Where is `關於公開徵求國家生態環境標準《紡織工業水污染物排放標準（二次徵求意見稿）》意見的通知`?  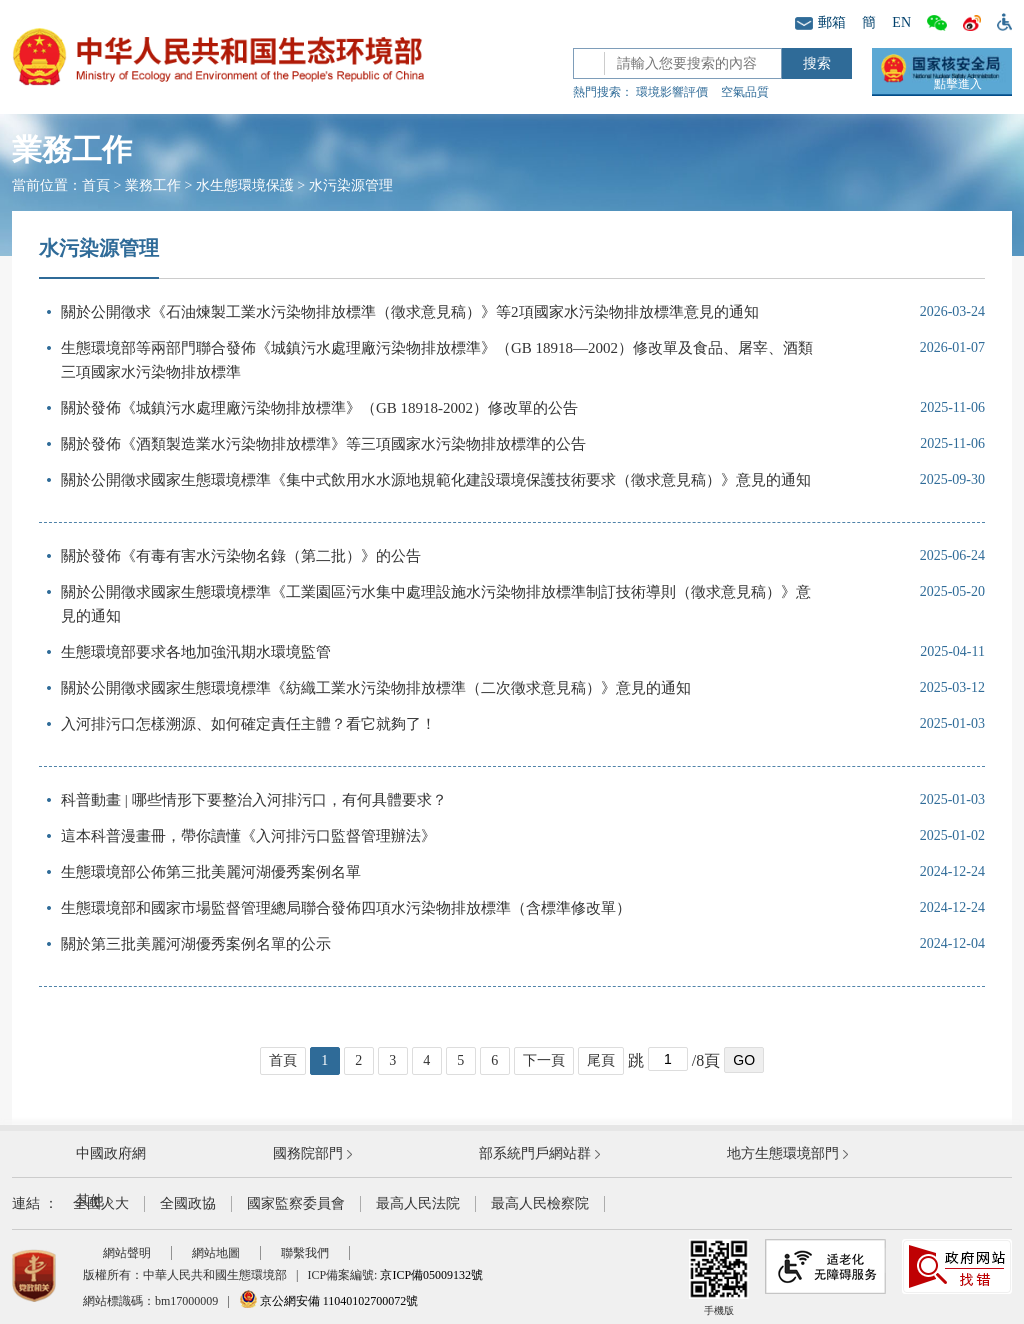
關於公開徵求國家生態環境標準《紡織工業水污染物排放標準（二次徵求意見稿）》意見的通知 is located at coordinates (376, 688).